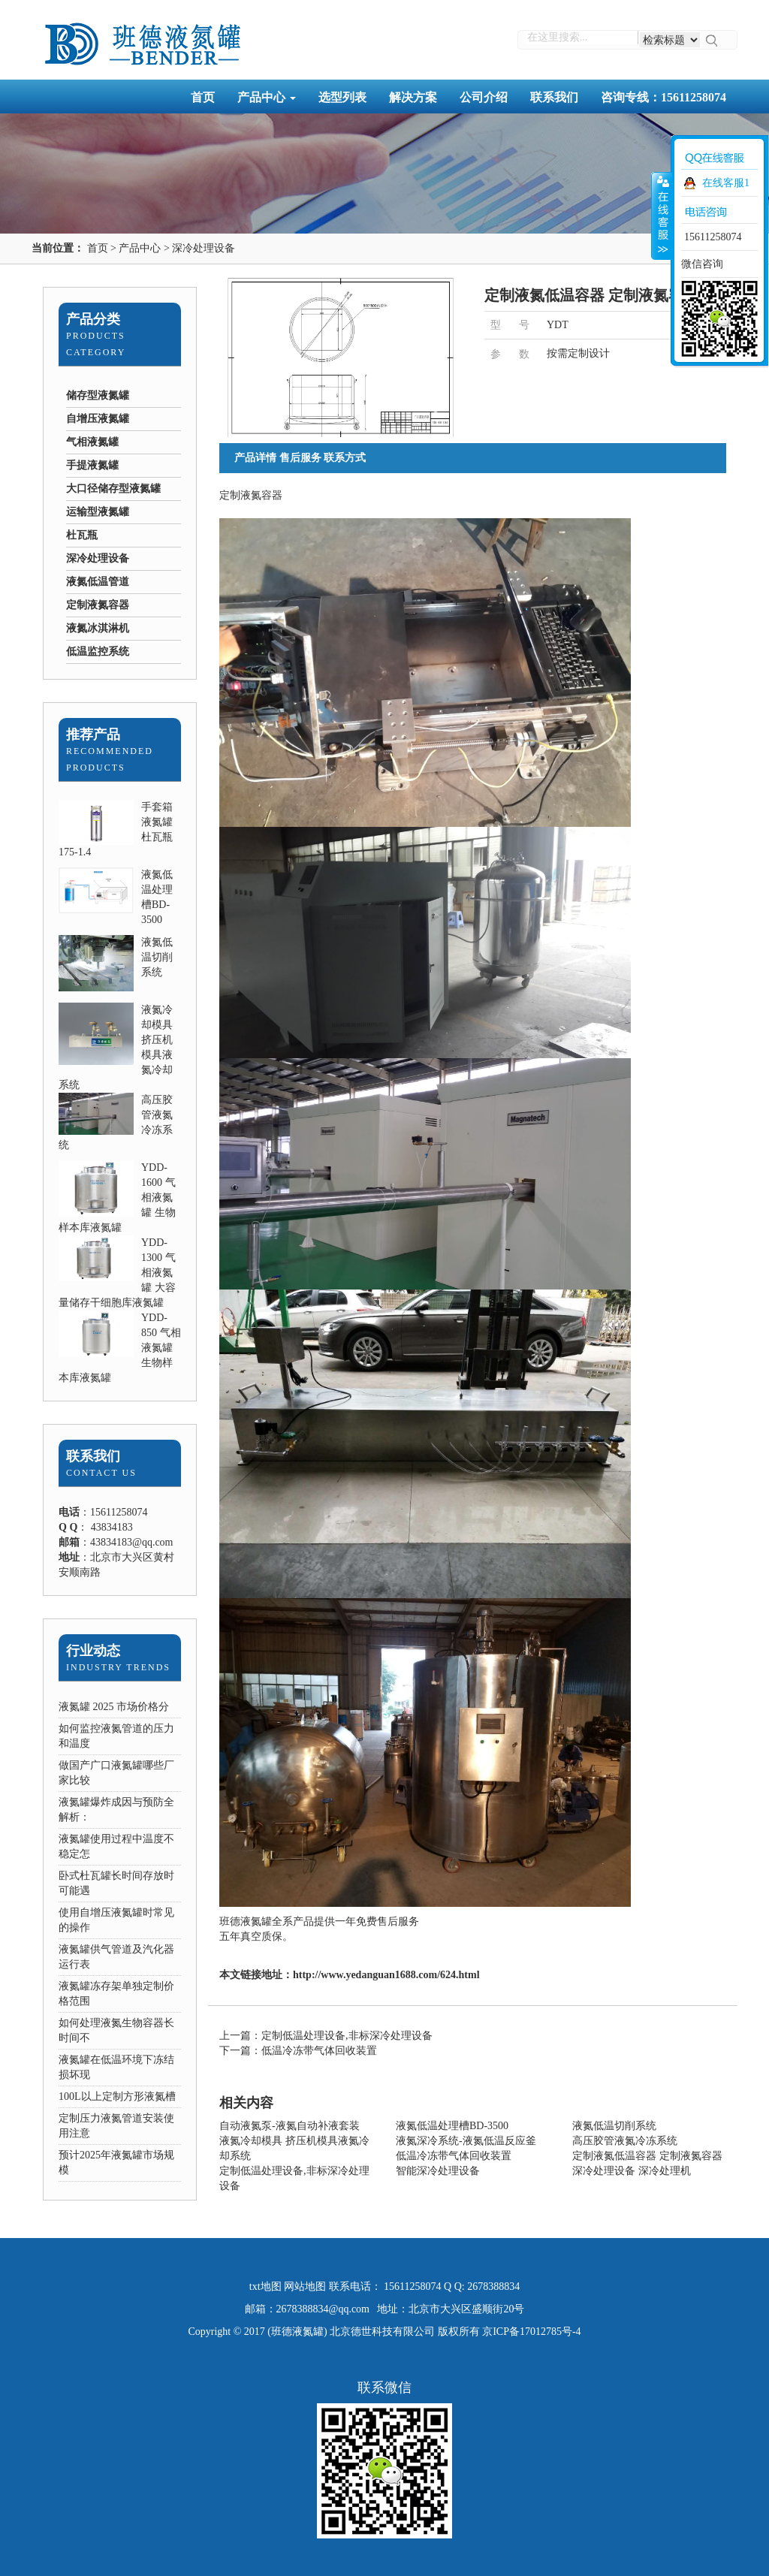 The height and width of the screenshot is (2576, 769). What do you see at coordinates (386, 1974) in the screenshot?
I see `http://www.yedanguan1688.com/624.html` at bounding box center [386, 1974].